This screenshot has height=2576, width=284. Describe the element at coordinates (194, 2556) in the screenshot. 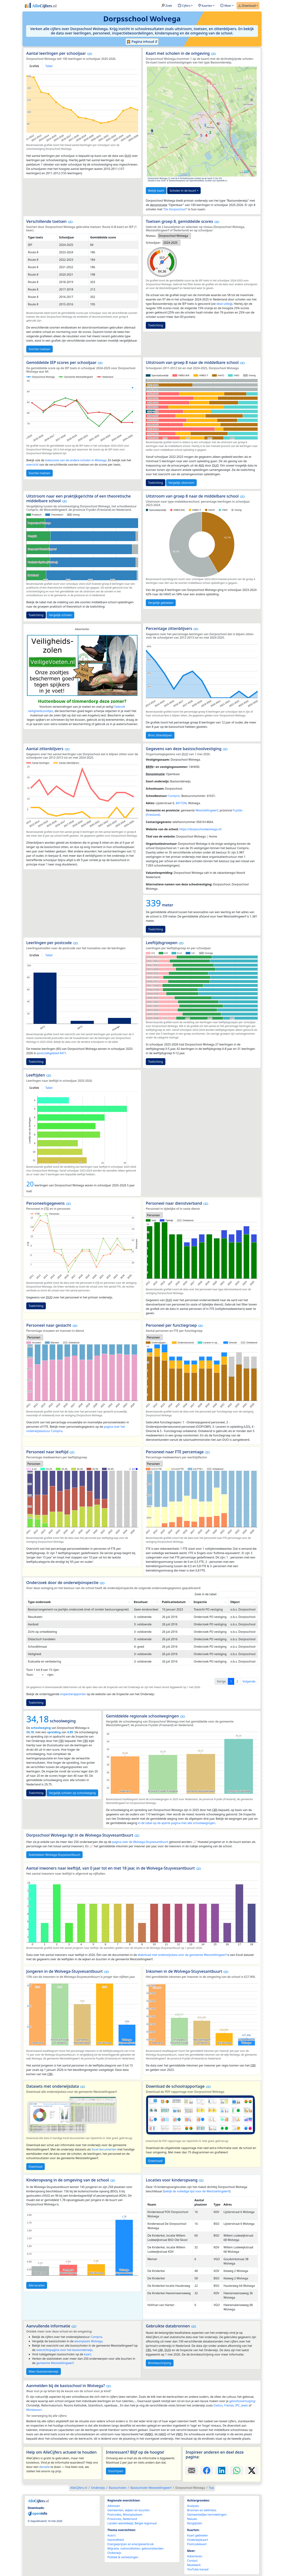

I see `Adverteren` at that location.